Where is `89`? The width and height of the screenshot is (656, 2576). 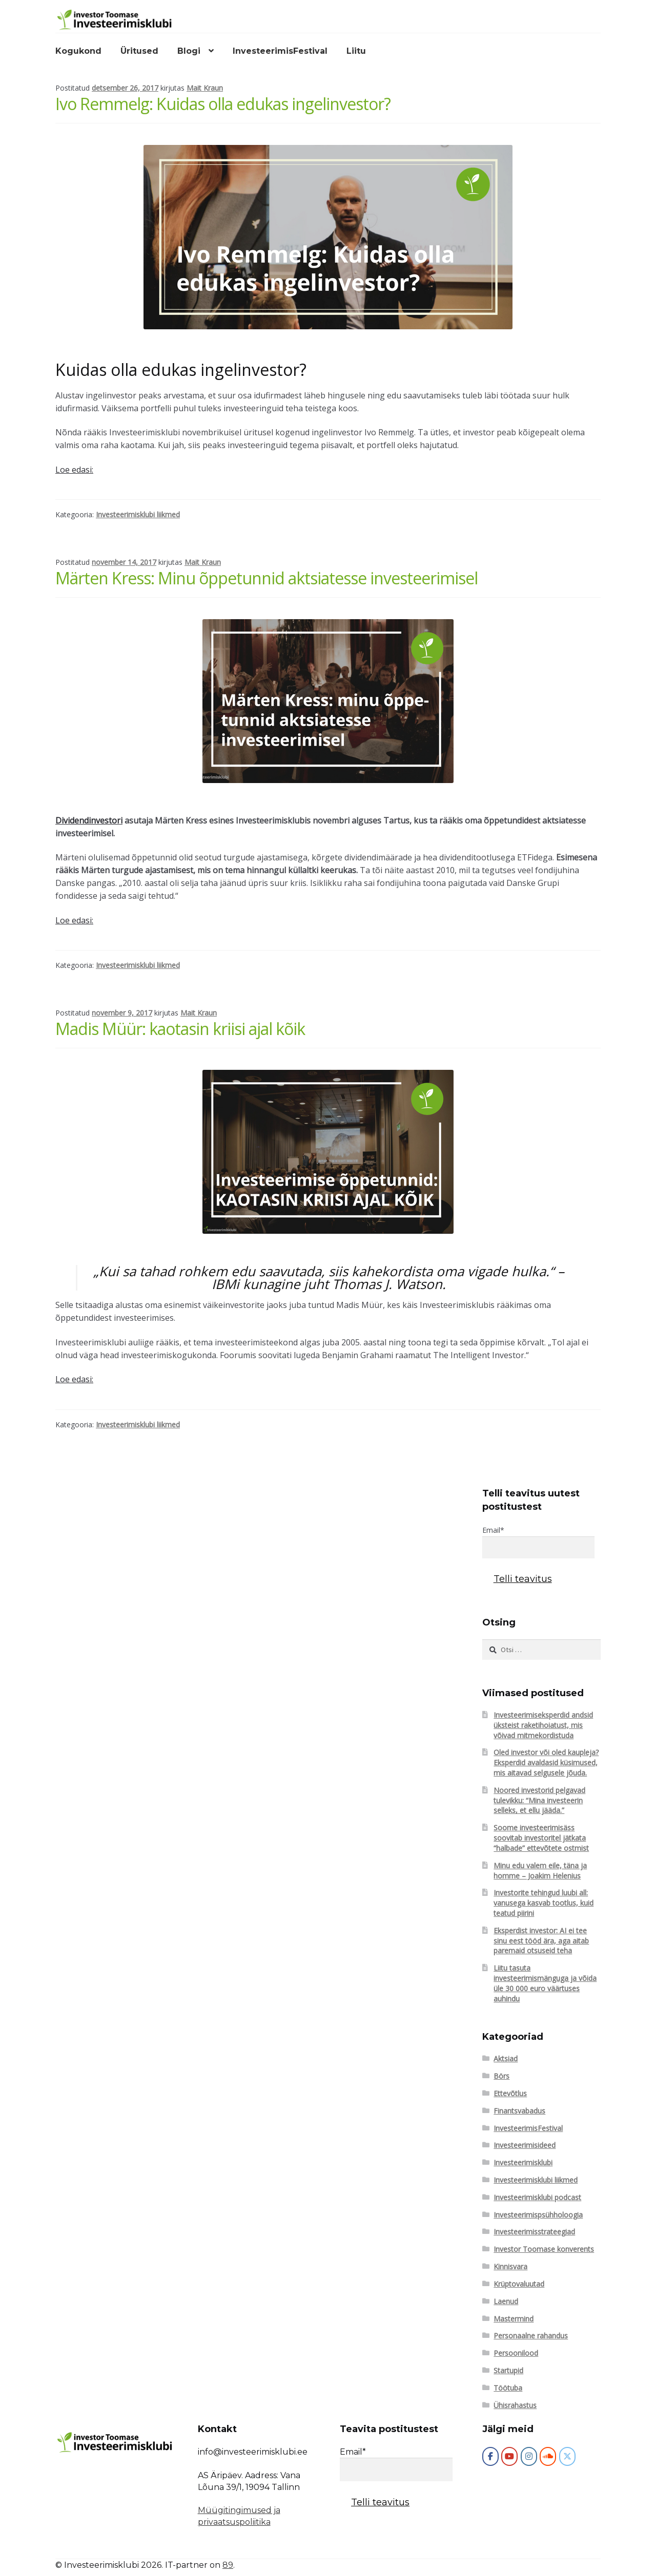 89 is located at coordinates (227, 2565).